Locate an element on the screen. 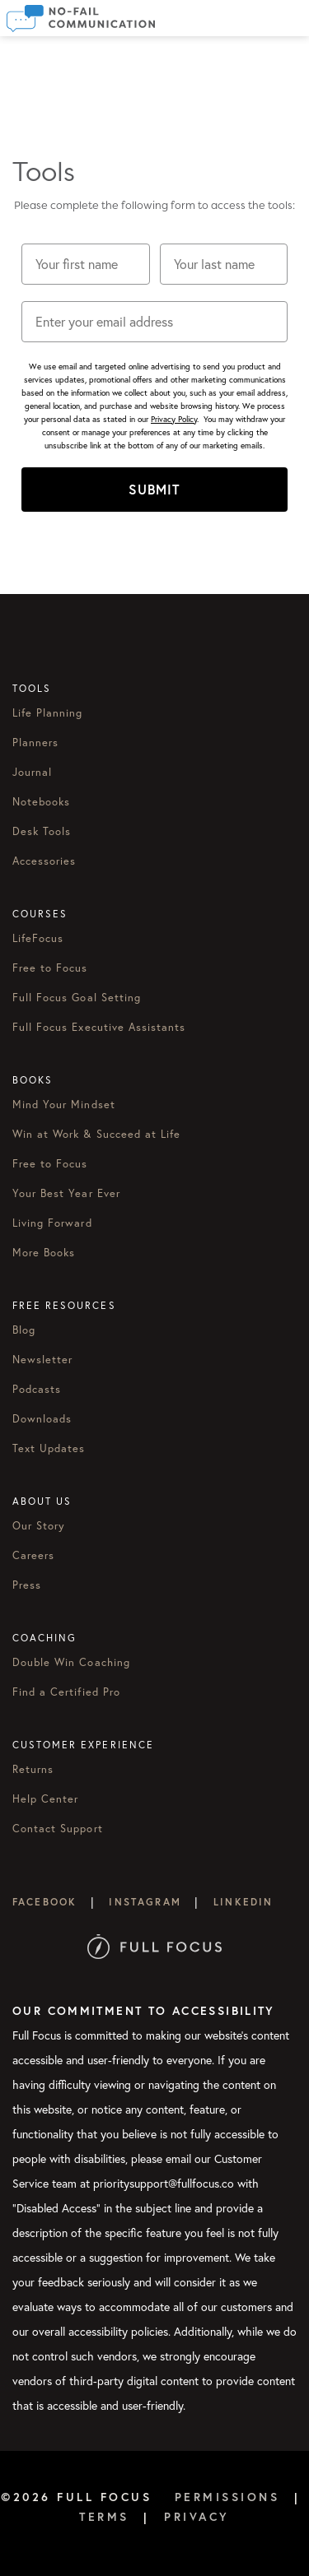  Free to Focus is located at coordinates (50, 967).